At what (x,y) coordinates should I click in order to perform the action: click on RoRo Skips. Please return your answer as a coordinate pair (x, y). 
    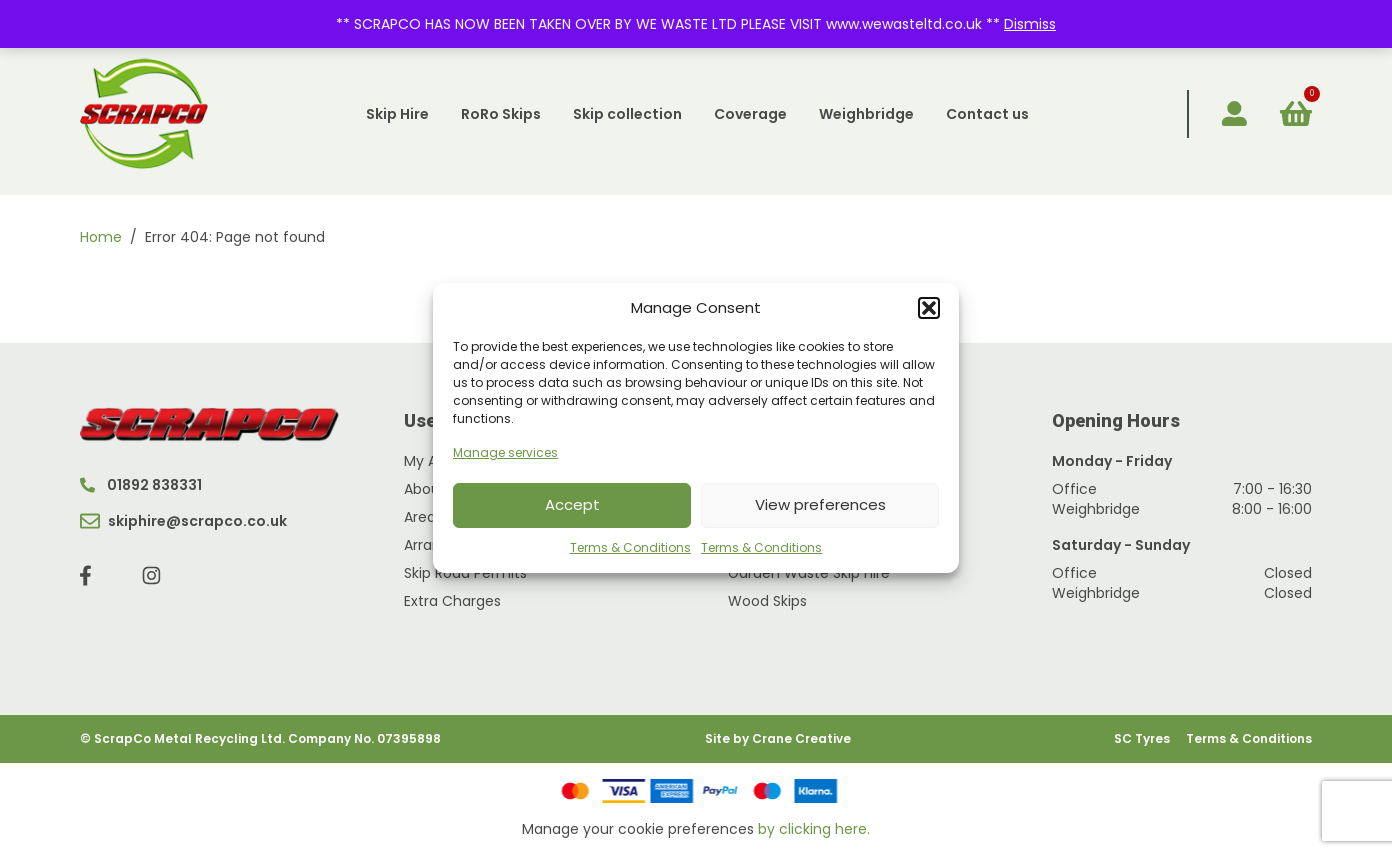
    Looking at the image, I should click on (501, 114).